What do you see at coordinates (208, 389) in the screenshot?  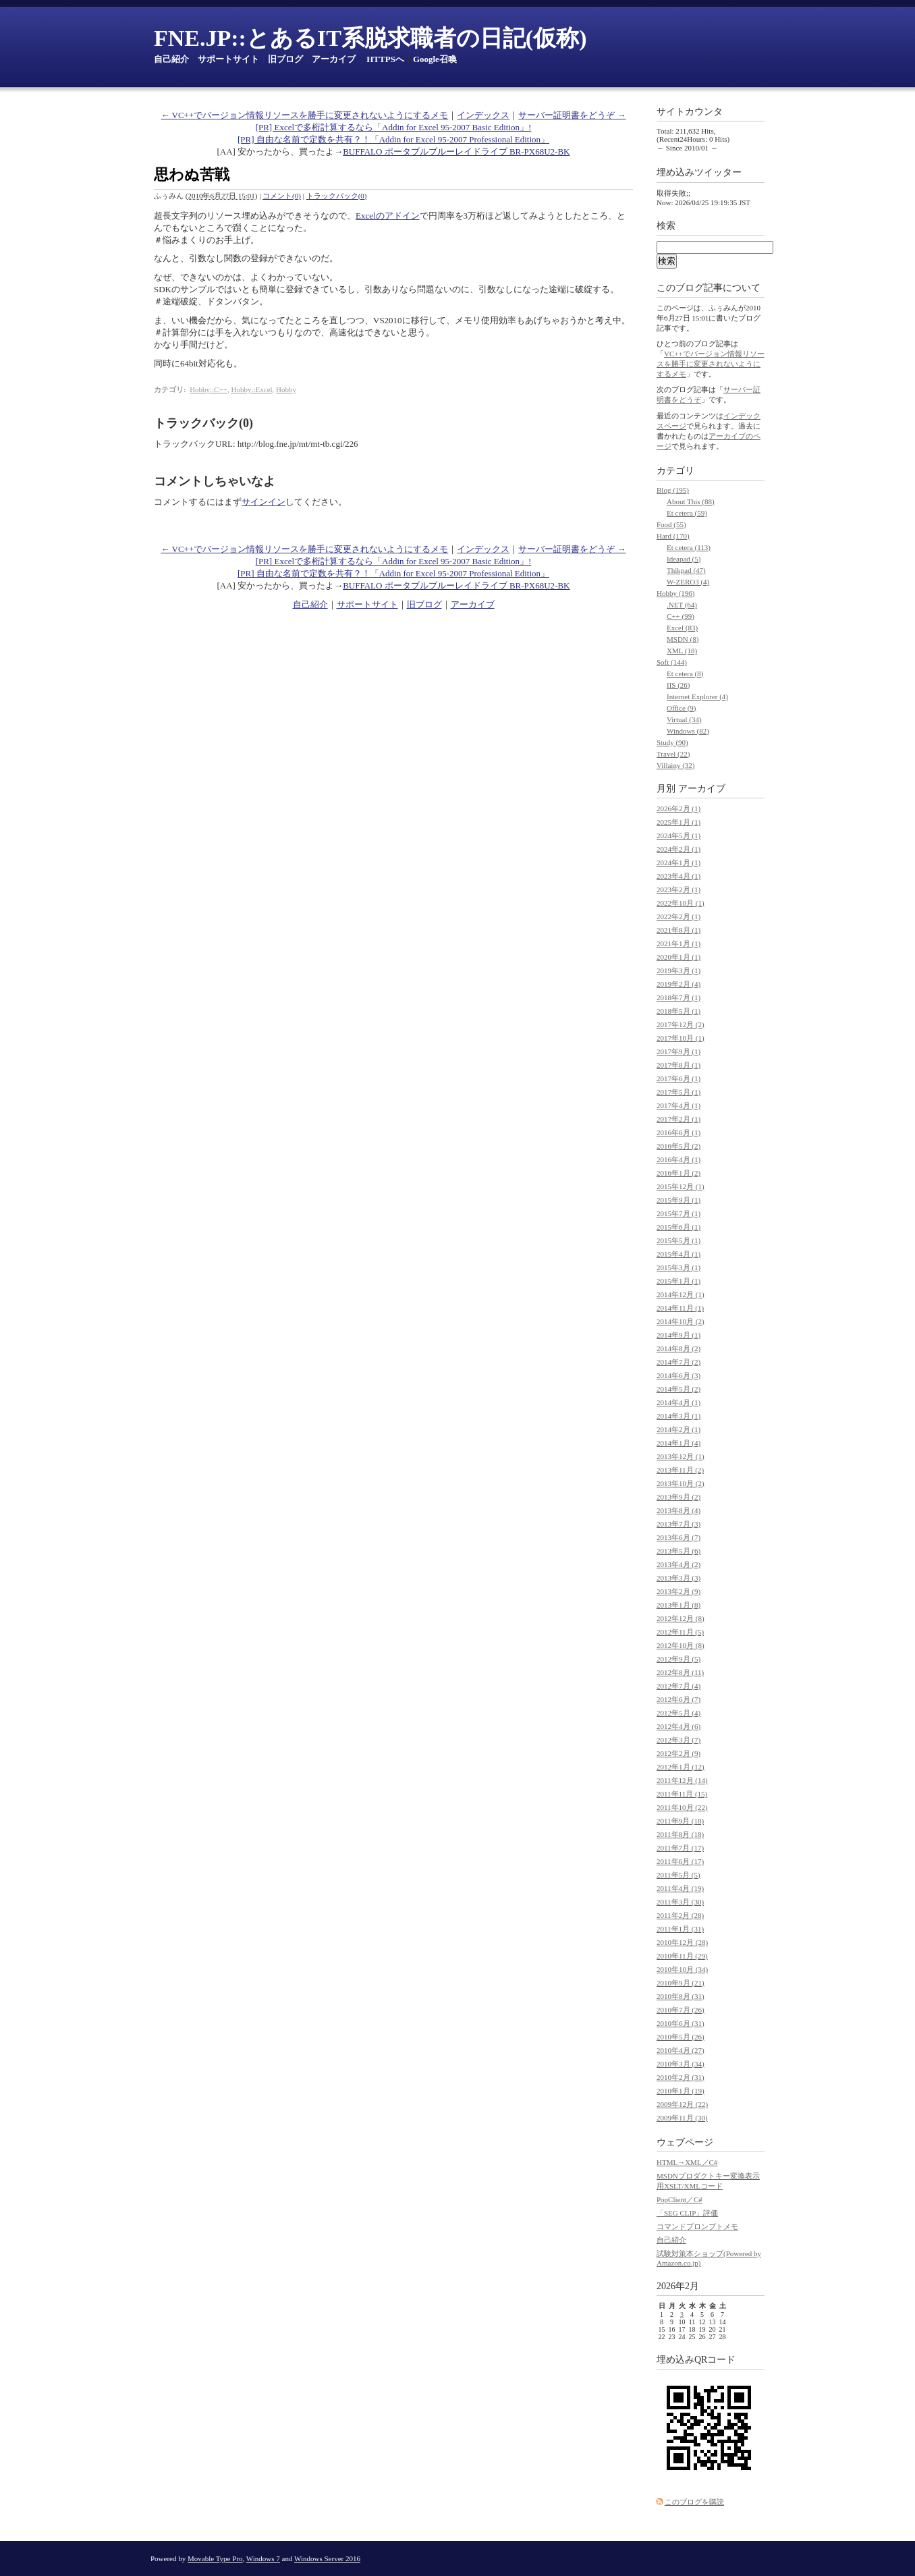 I see `Hobby::C++` at bounding box center [208, 389].